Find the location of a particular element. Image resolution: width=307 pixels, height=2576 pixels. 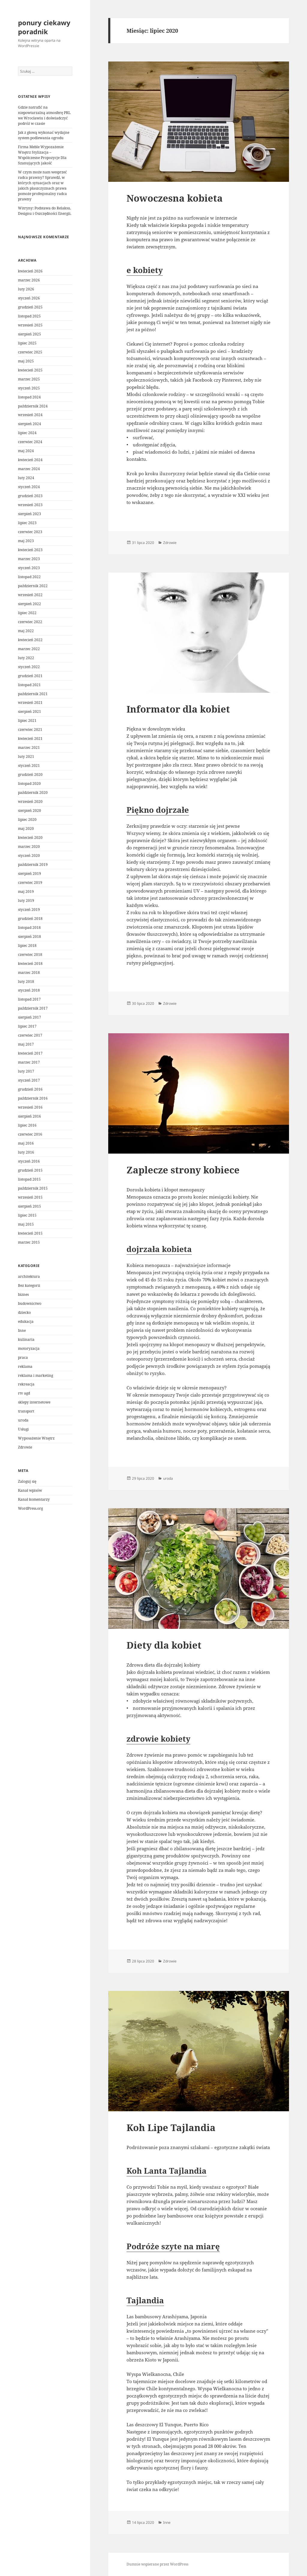

grudzień 2018 is located at coordinates (30, 918).